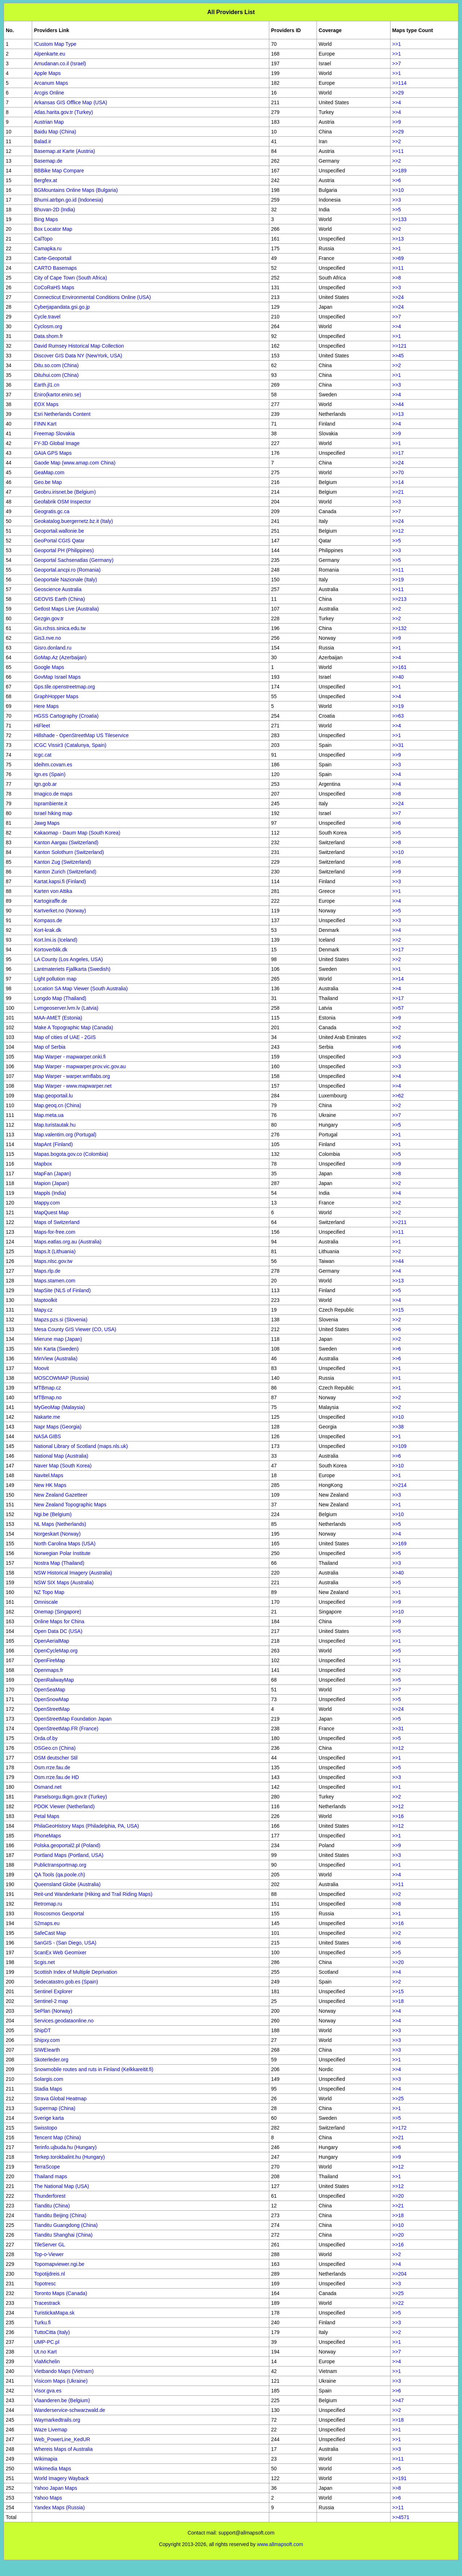 This screenshot has width=462, height=2576. Describe the element at coordinates (54, 1125) in the screenshot. I see `Map.turistautak.hu` at that location.